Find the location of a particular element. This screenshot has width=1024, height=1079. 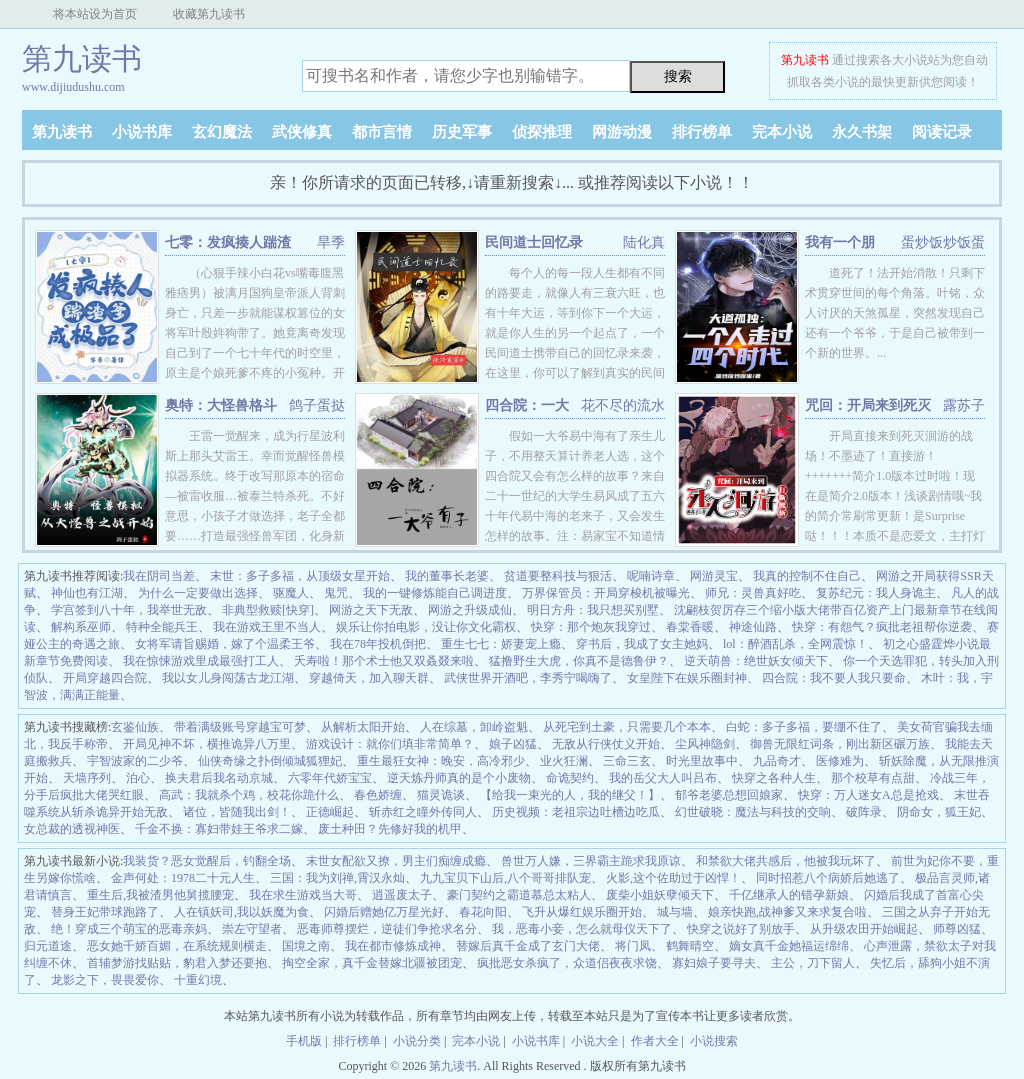

掏空全家，真千金替嫁北疆被团宠 is located at coordinates (372, 963).